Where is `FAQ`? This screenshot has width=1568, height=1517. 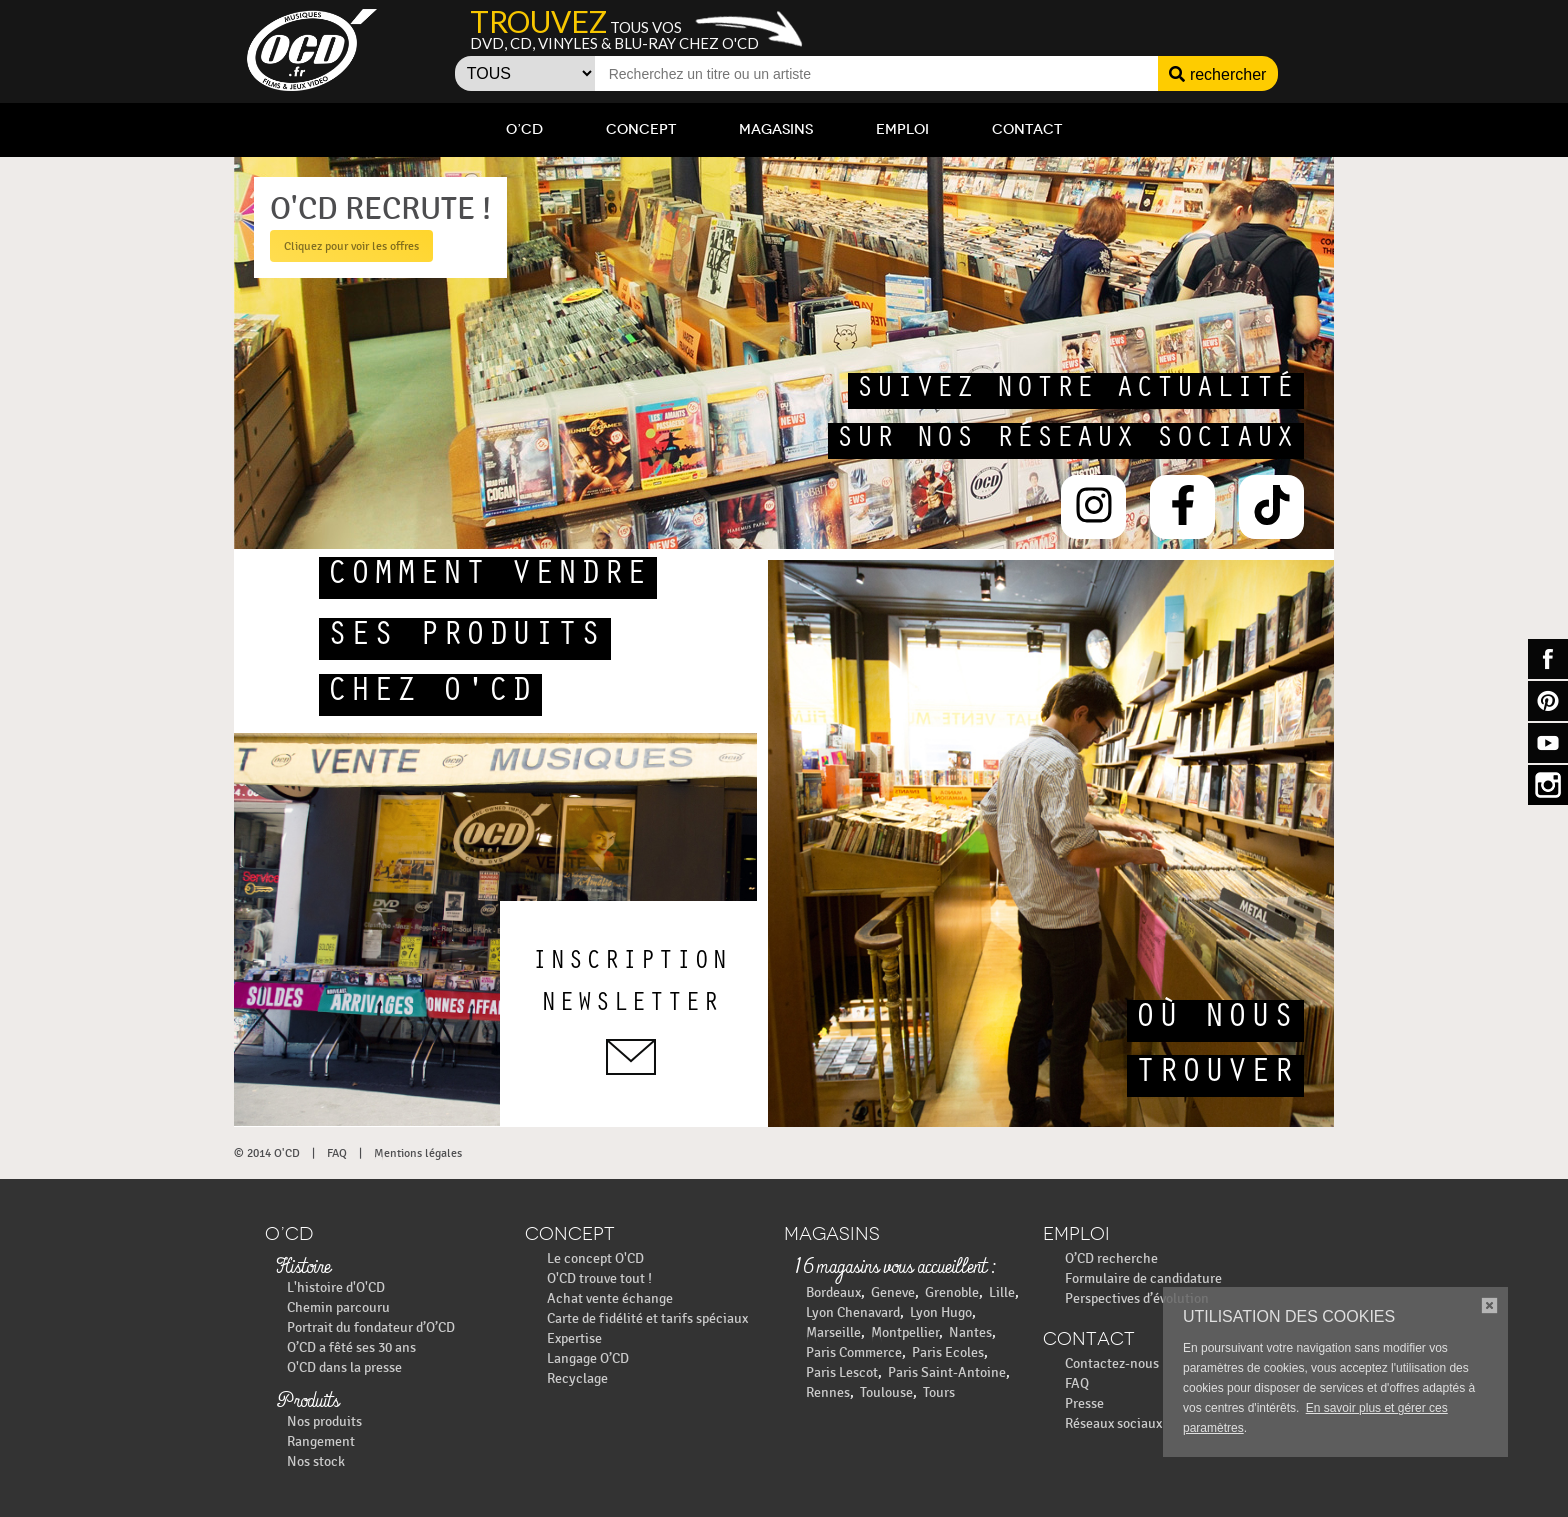 FAQ is located at coordinates (337, 1153).